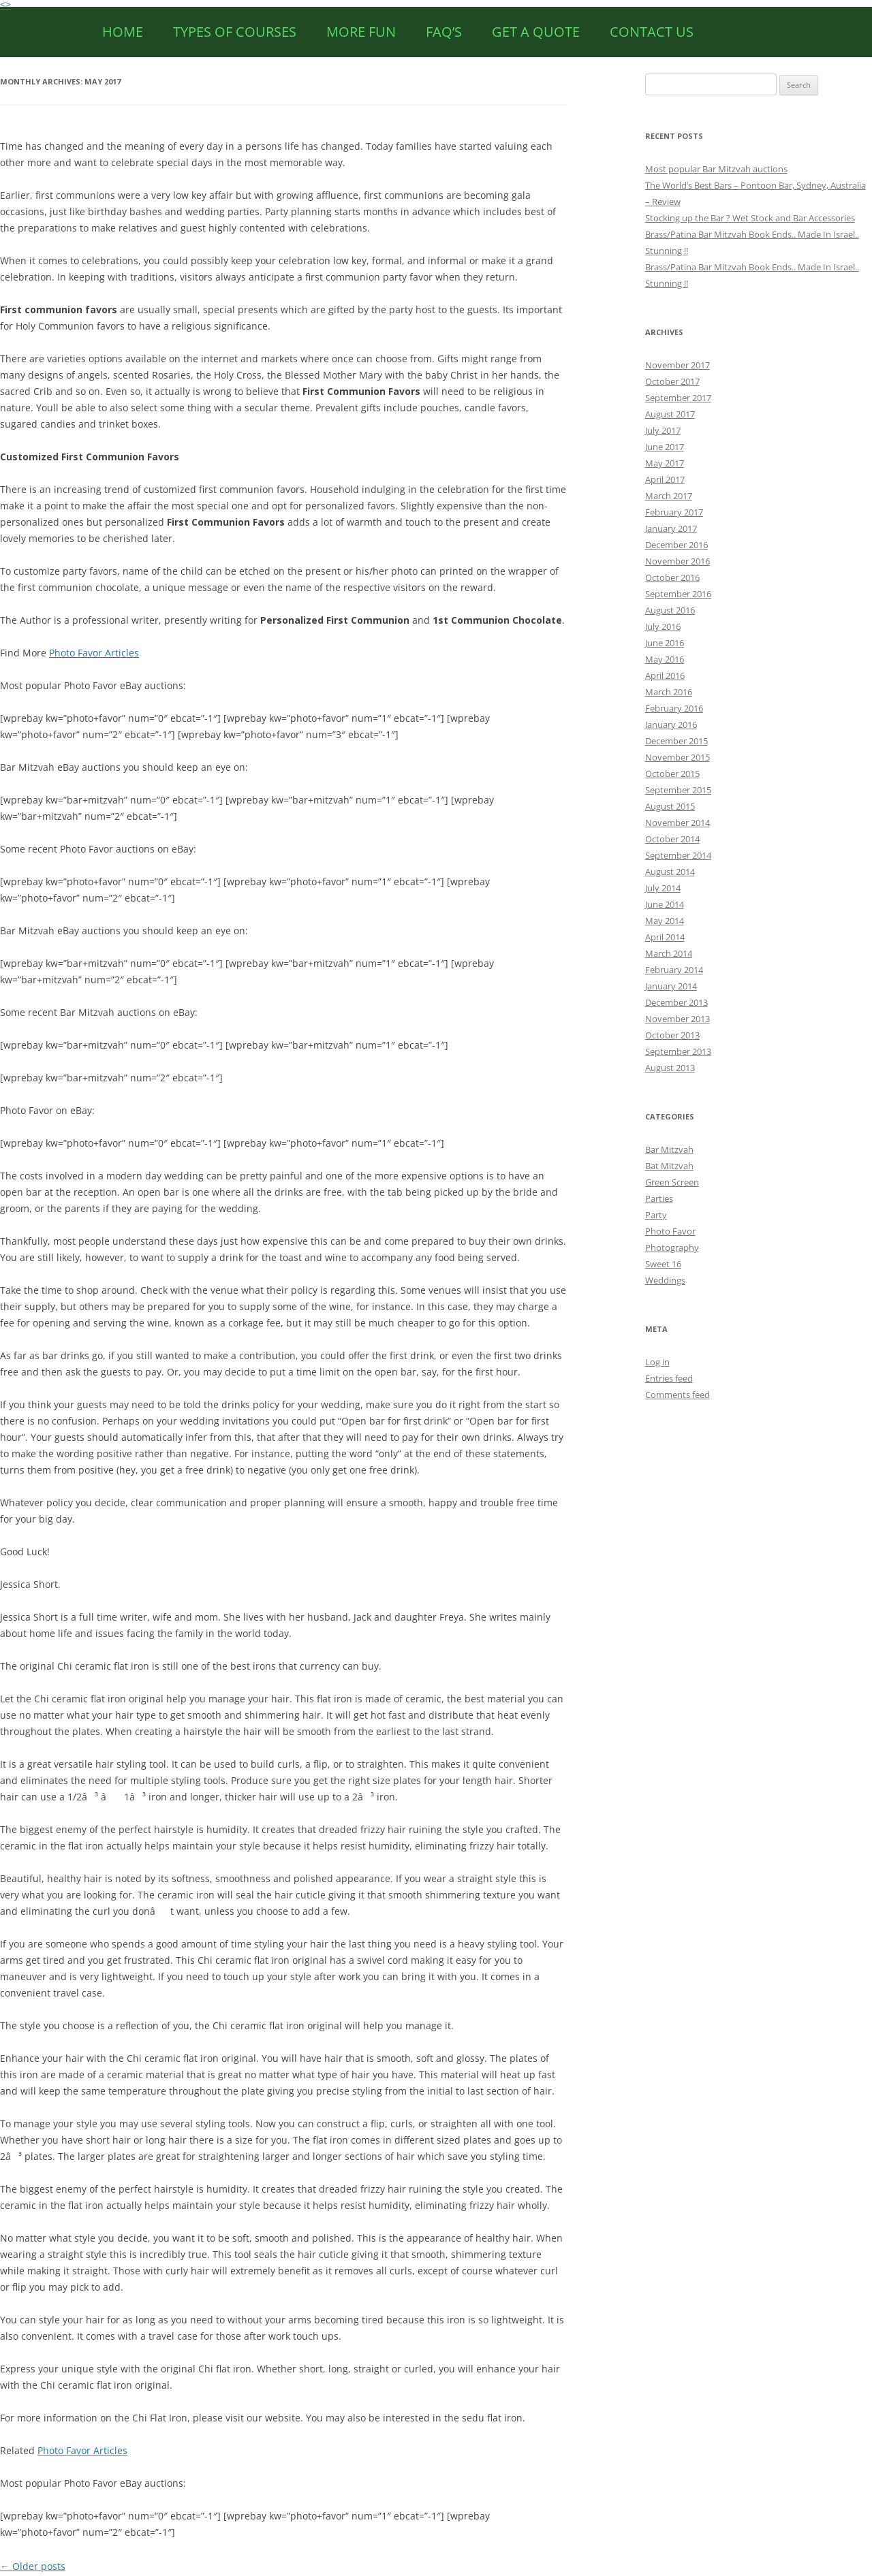  I want to click on July 2014, so click(663, 888).